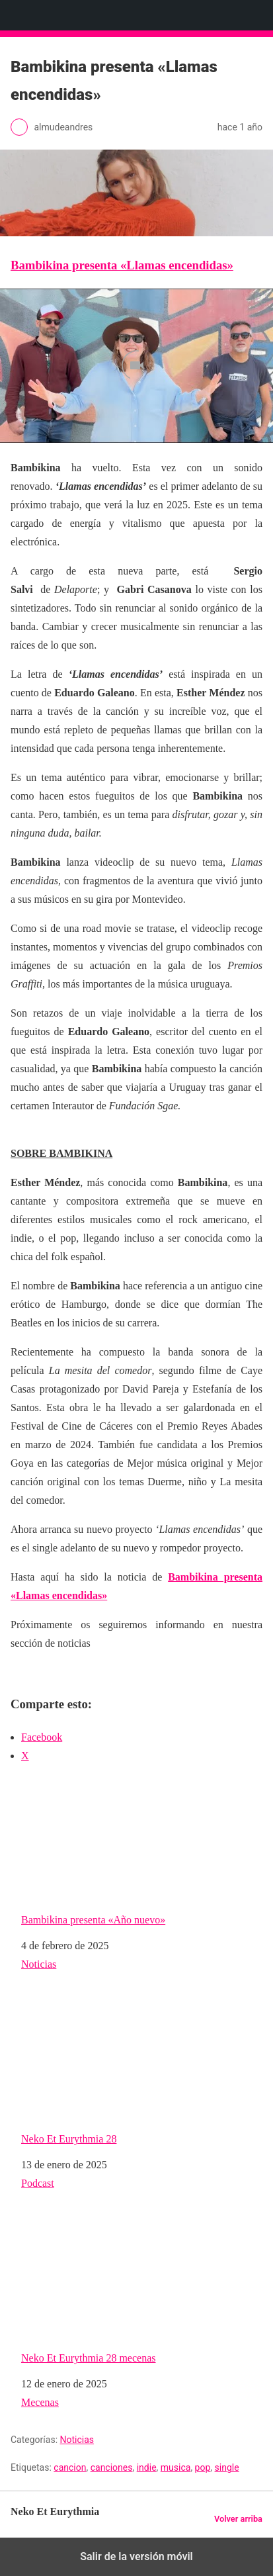 Image resolution: width=273 pixels, height=2576 pixels. What do you see at coordinates (203, 2467) in the screenshot?
I see `pop` at bounding box center [203, 2467].